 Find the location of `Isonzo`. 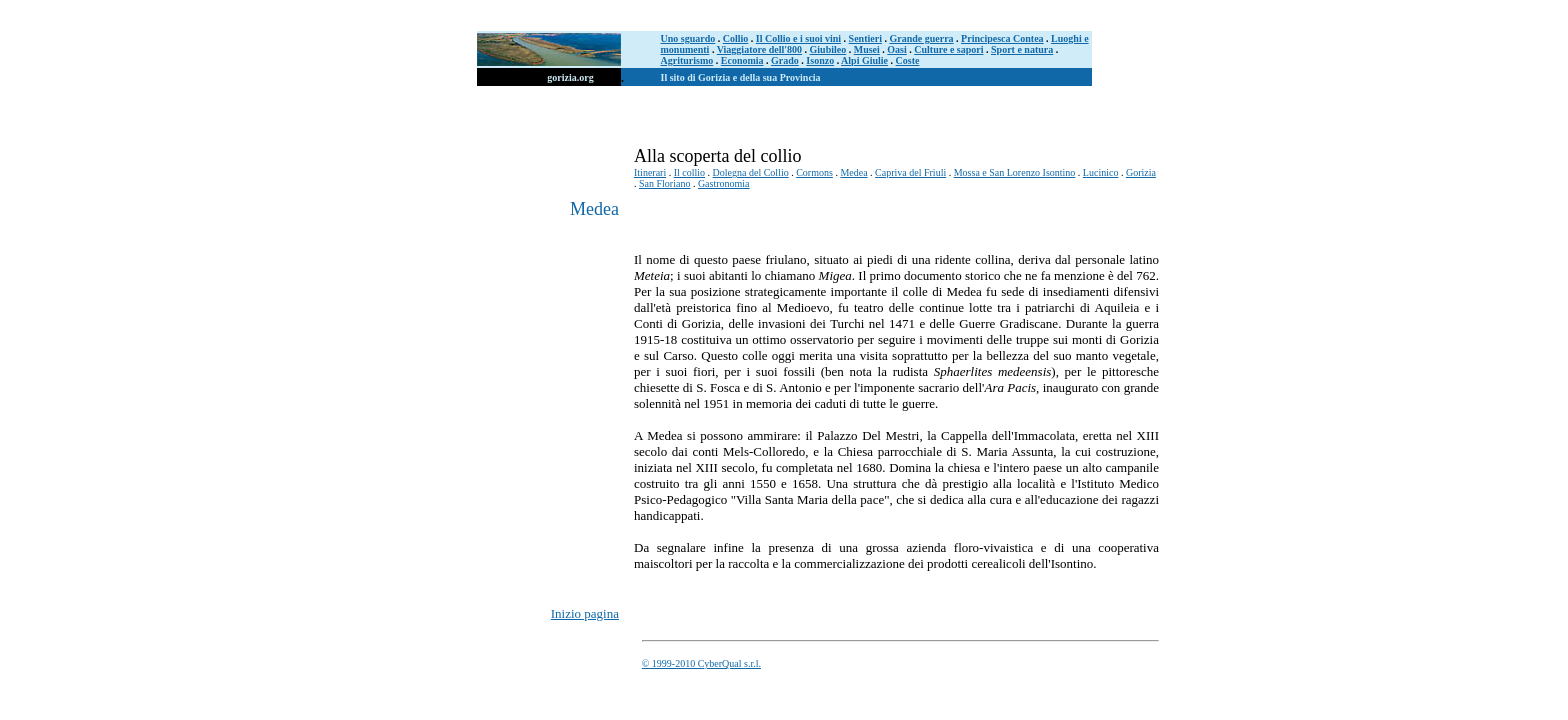

Isonzo is located at coordinates (820, 60).